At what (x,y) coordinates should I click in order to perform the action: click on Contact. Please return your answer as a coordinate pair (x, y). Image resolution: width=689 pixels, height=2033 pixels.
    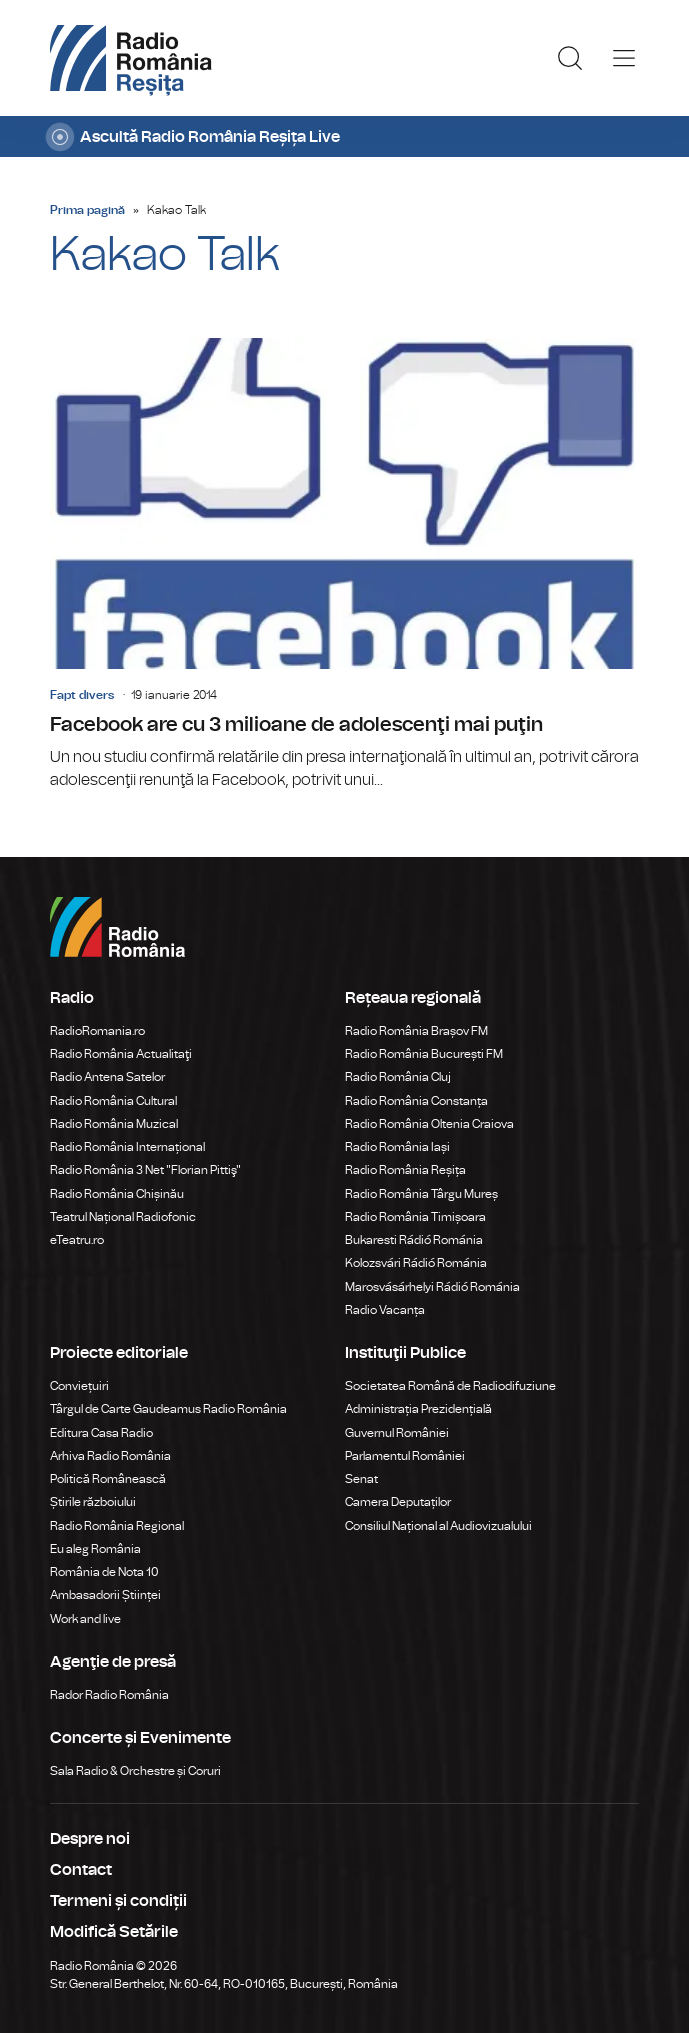
    Looking at the image, I should click on (81, 1870).